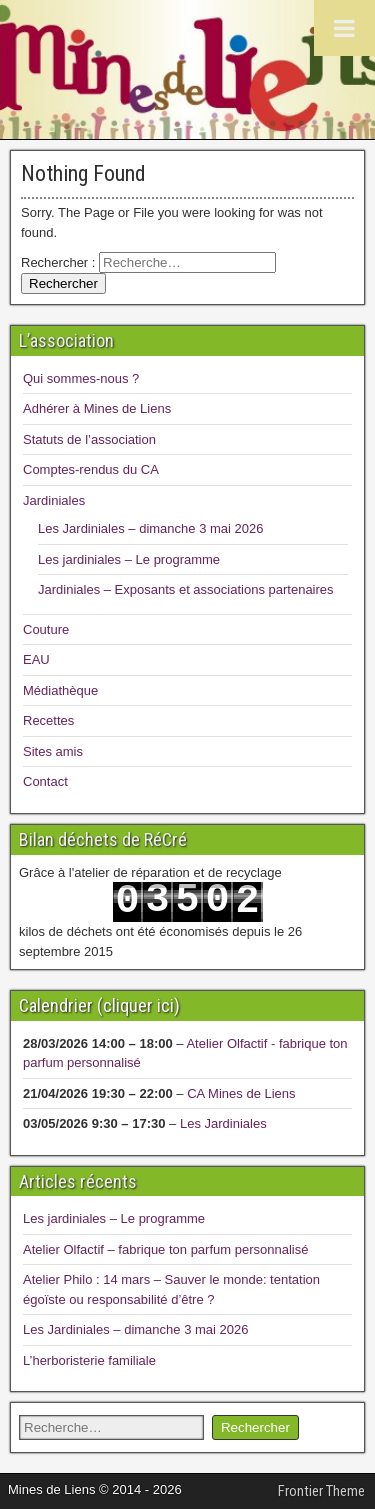 The width and height of the screenshot is (375, 1509). What do you see at coordinates (241, 1093) in the screenshot?
I see `CA Mines de Liens` at bounding box center [241, 1093].